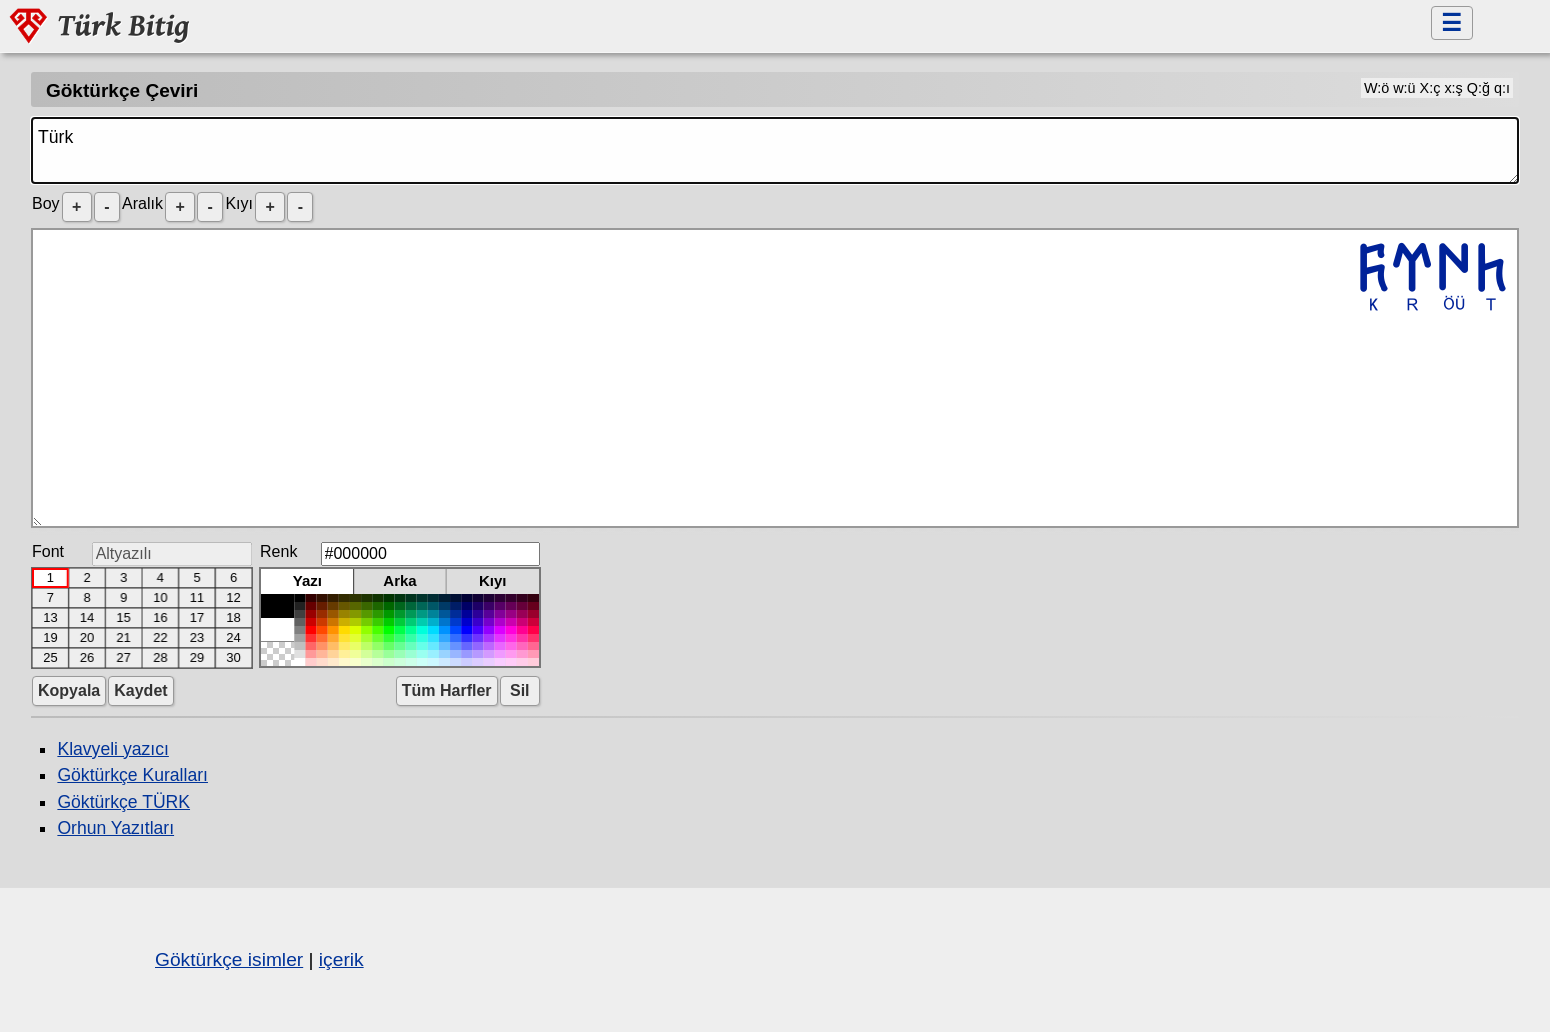 The height and width of the screenshot is (1032, 1550). I want to click on içerik, so click(341, 959).